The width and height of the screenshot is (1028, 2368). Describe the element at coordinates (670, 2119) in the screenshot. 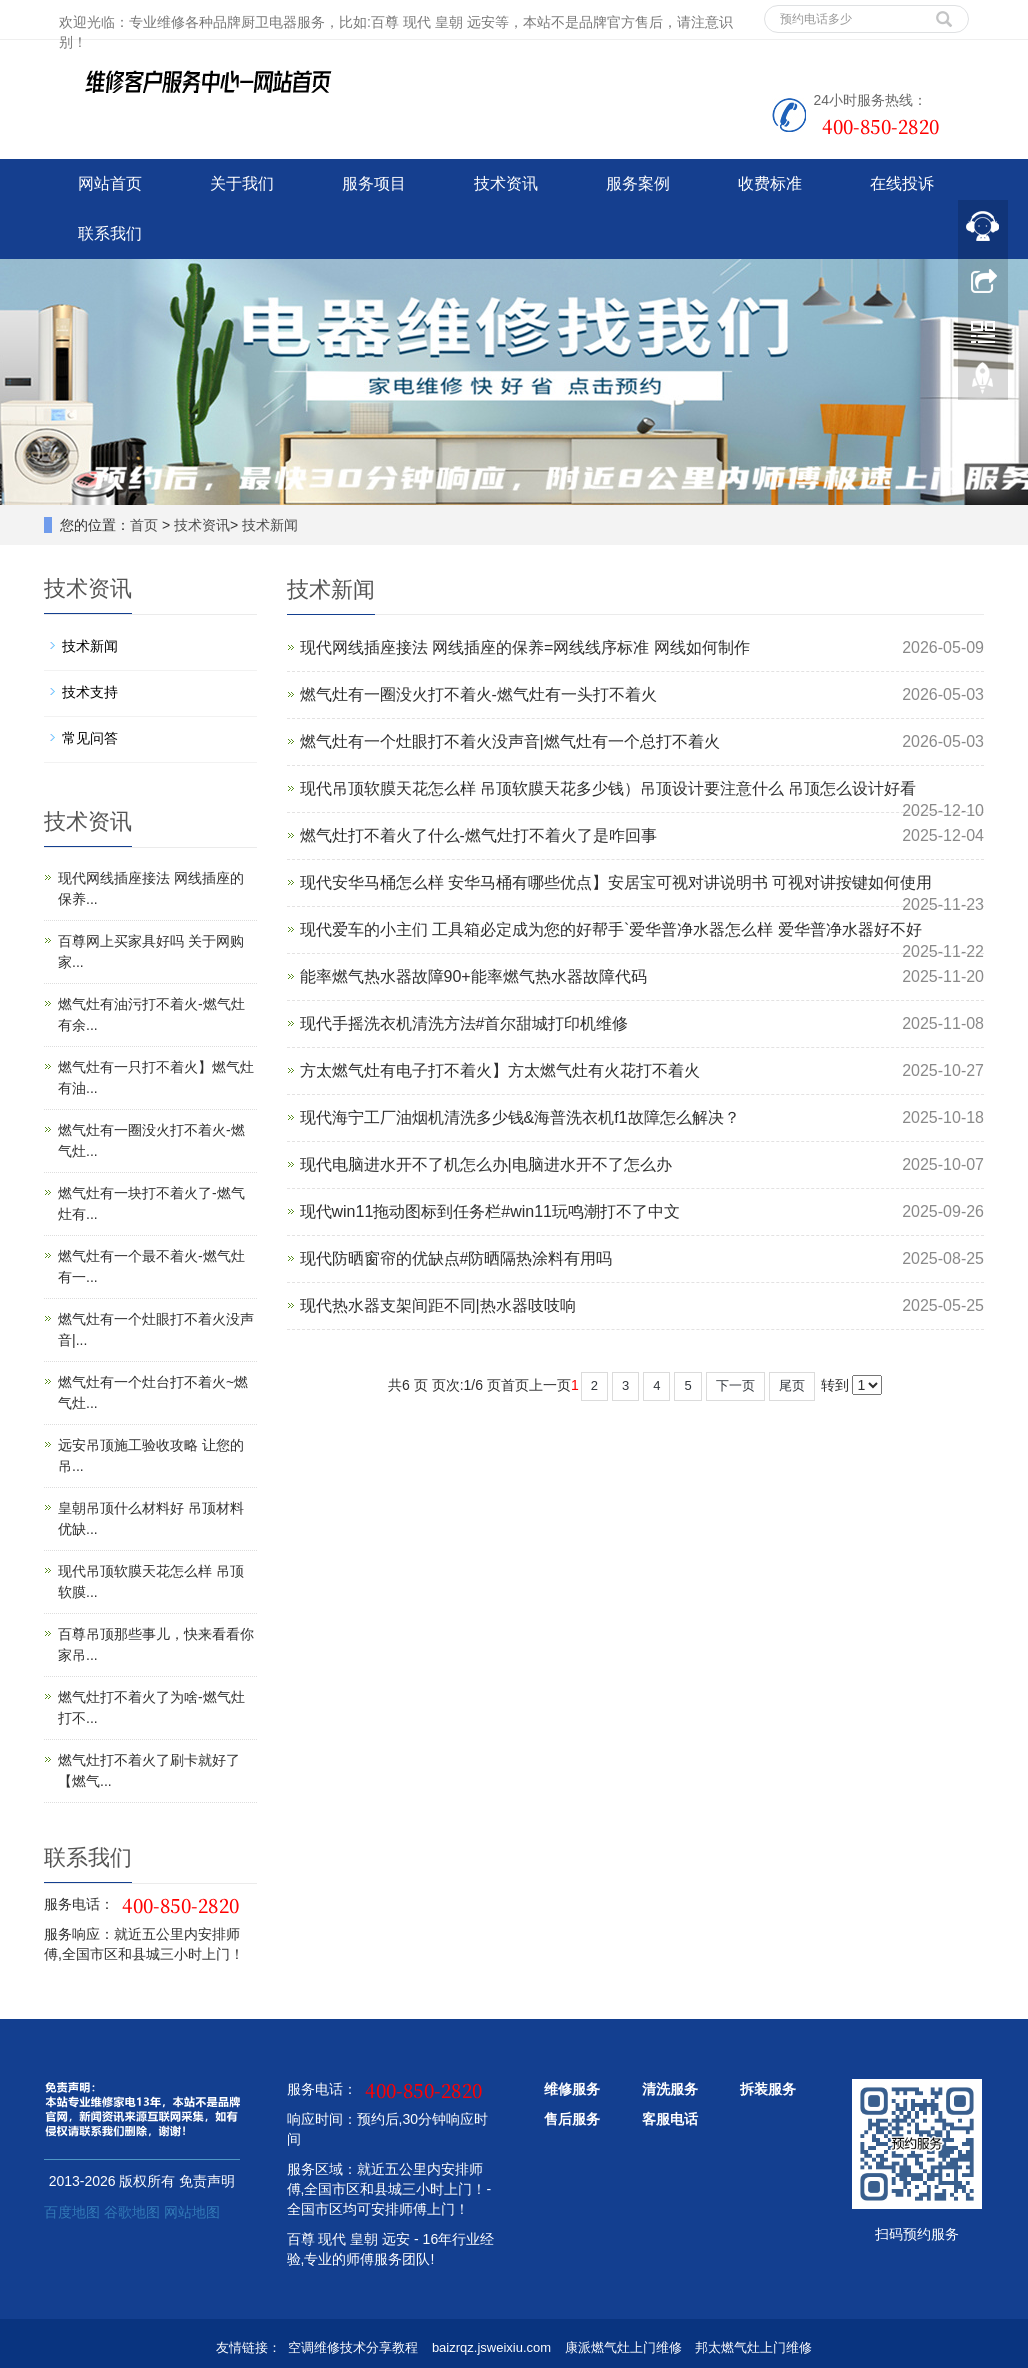

I see `客服电话` at that location.